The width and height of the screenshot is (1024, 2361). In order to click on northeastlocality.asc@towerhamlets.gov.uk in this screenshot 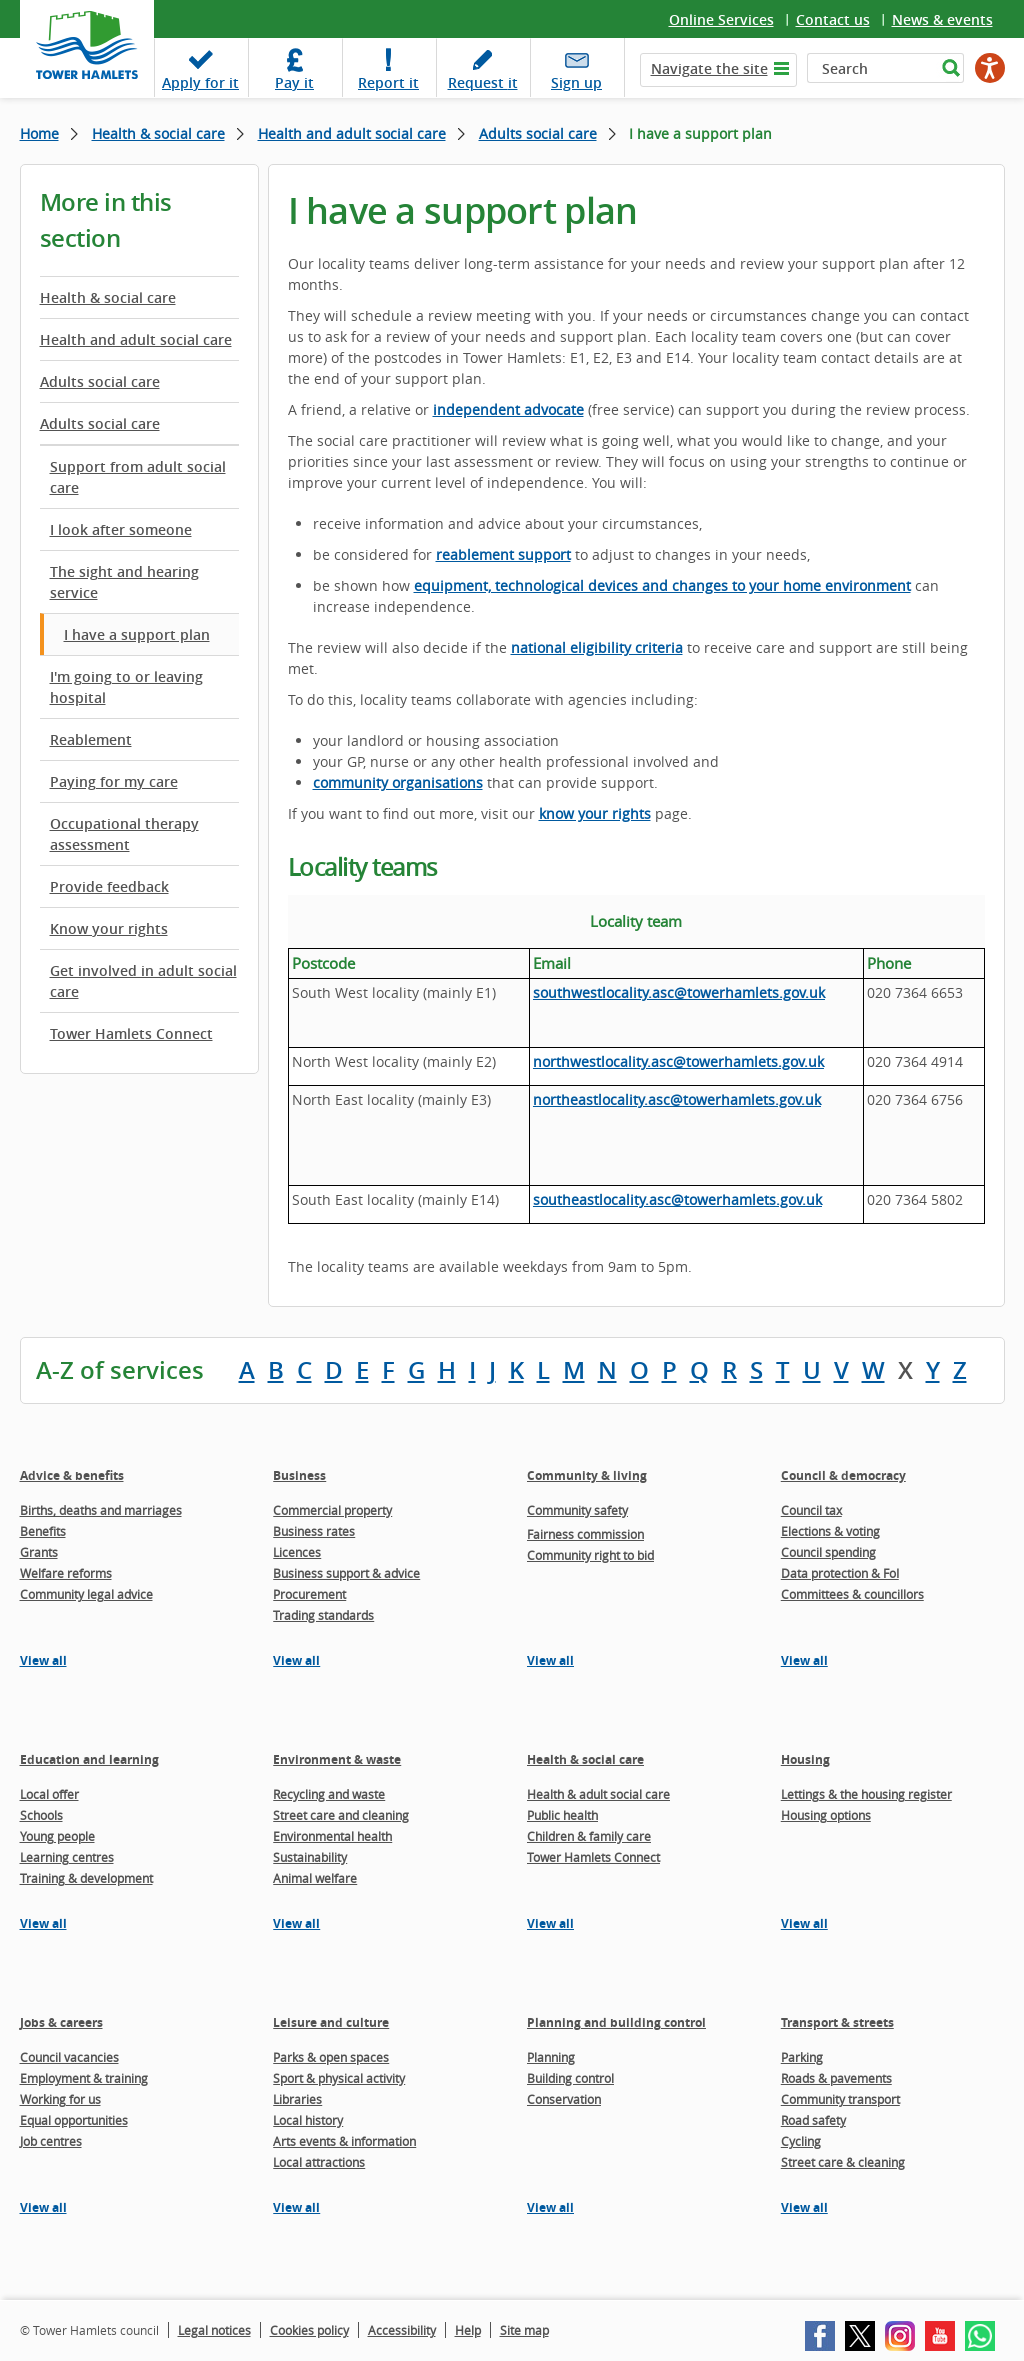, I will do `click(677, 1099)`.